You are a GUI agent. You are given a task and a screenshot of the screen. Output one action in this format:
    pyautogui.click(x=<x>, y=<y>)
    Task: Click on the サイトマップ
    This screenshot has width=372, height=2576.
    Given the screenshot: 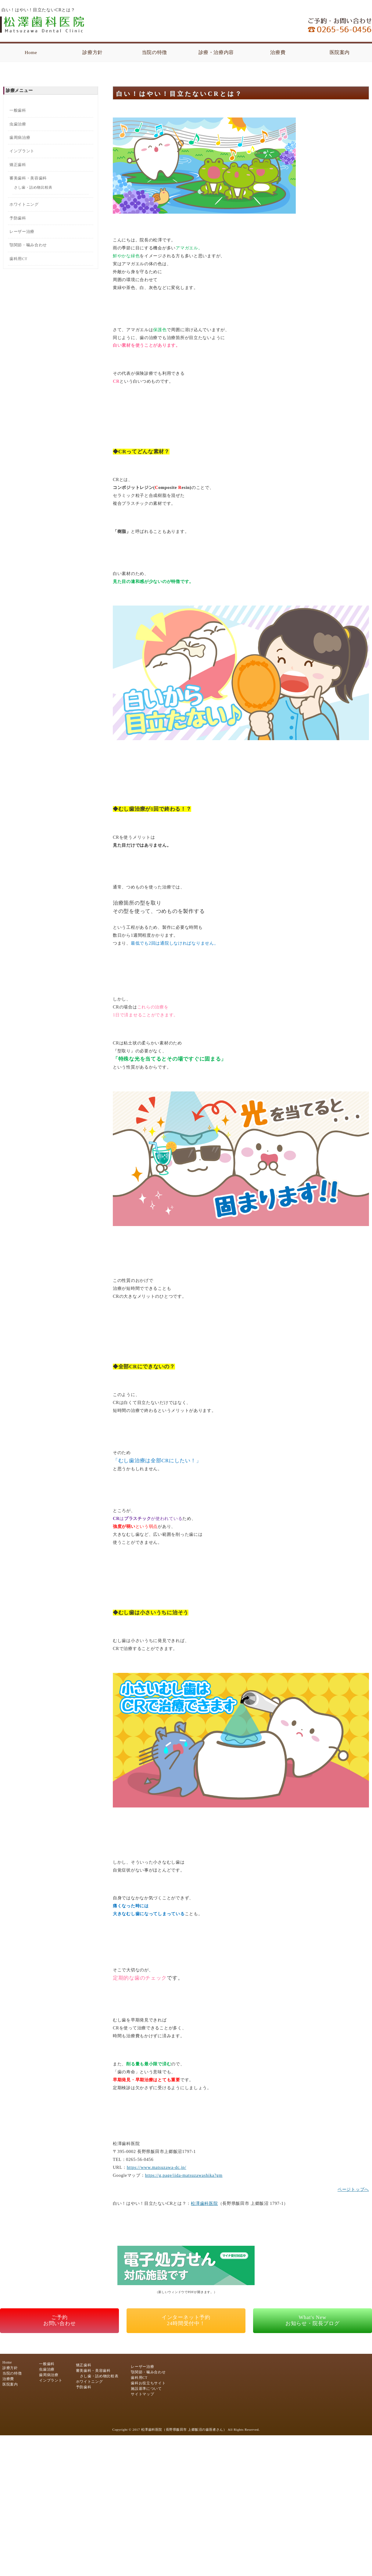 What is the action you would take?
    pyautogui.click(x=142, y=2394)
    